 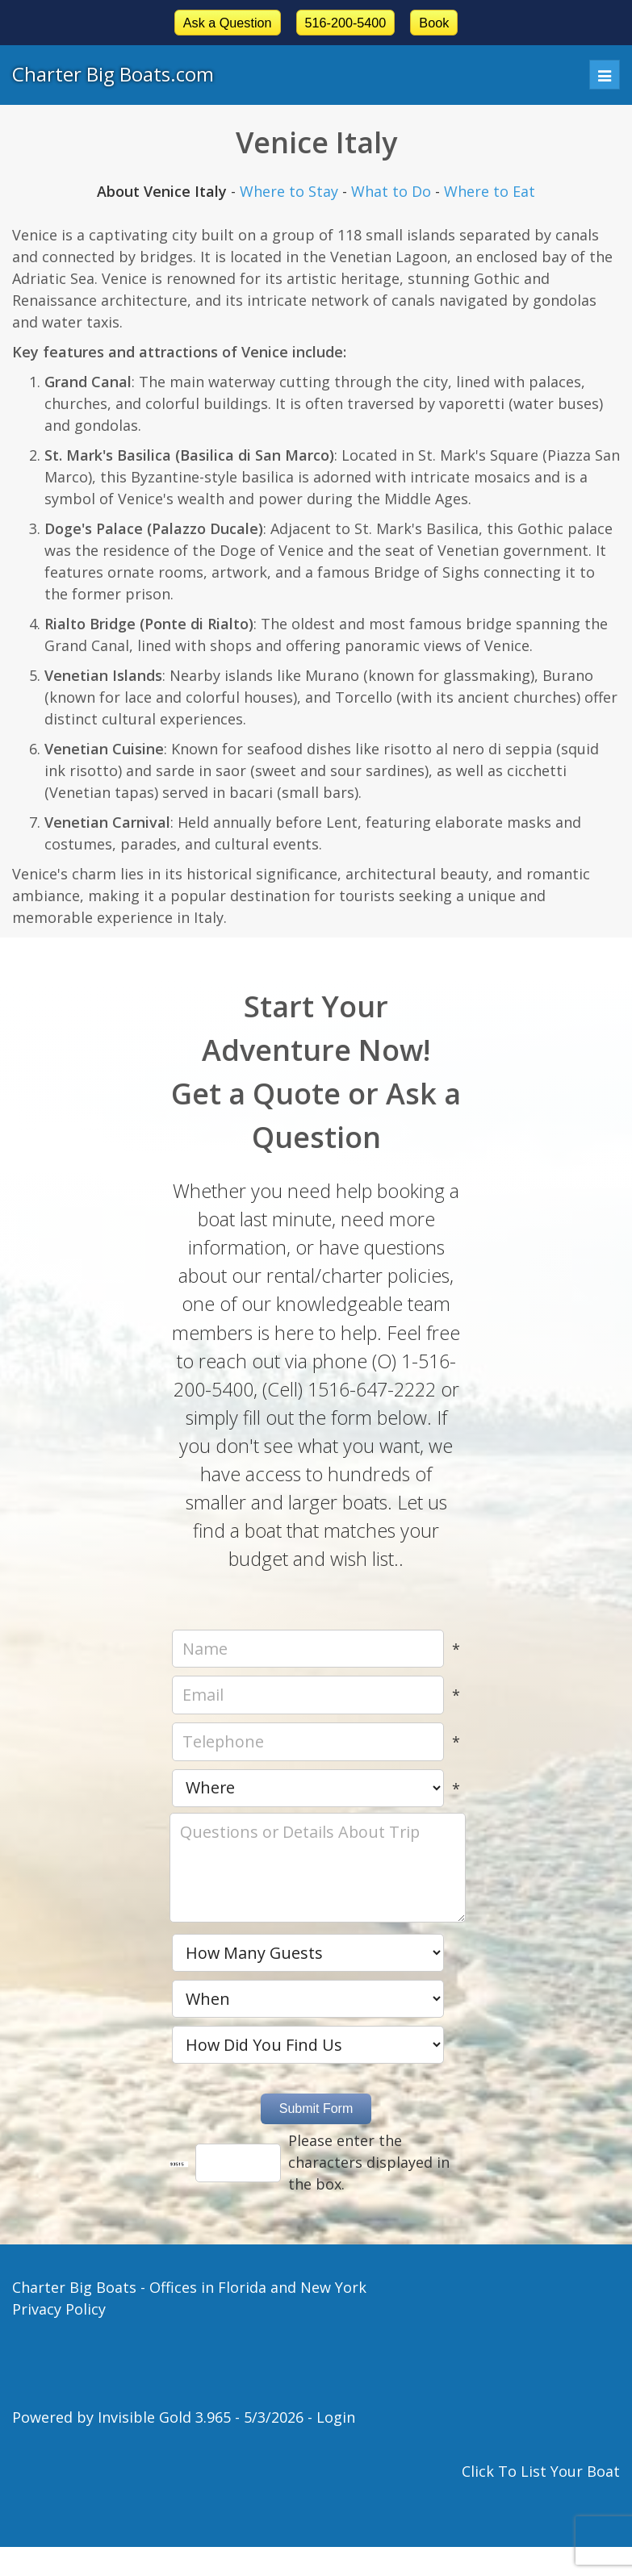 What do you see at coordinates (346, 22) in the screenshot?
I see `516-200-5400` at bounding box center [346, 22].